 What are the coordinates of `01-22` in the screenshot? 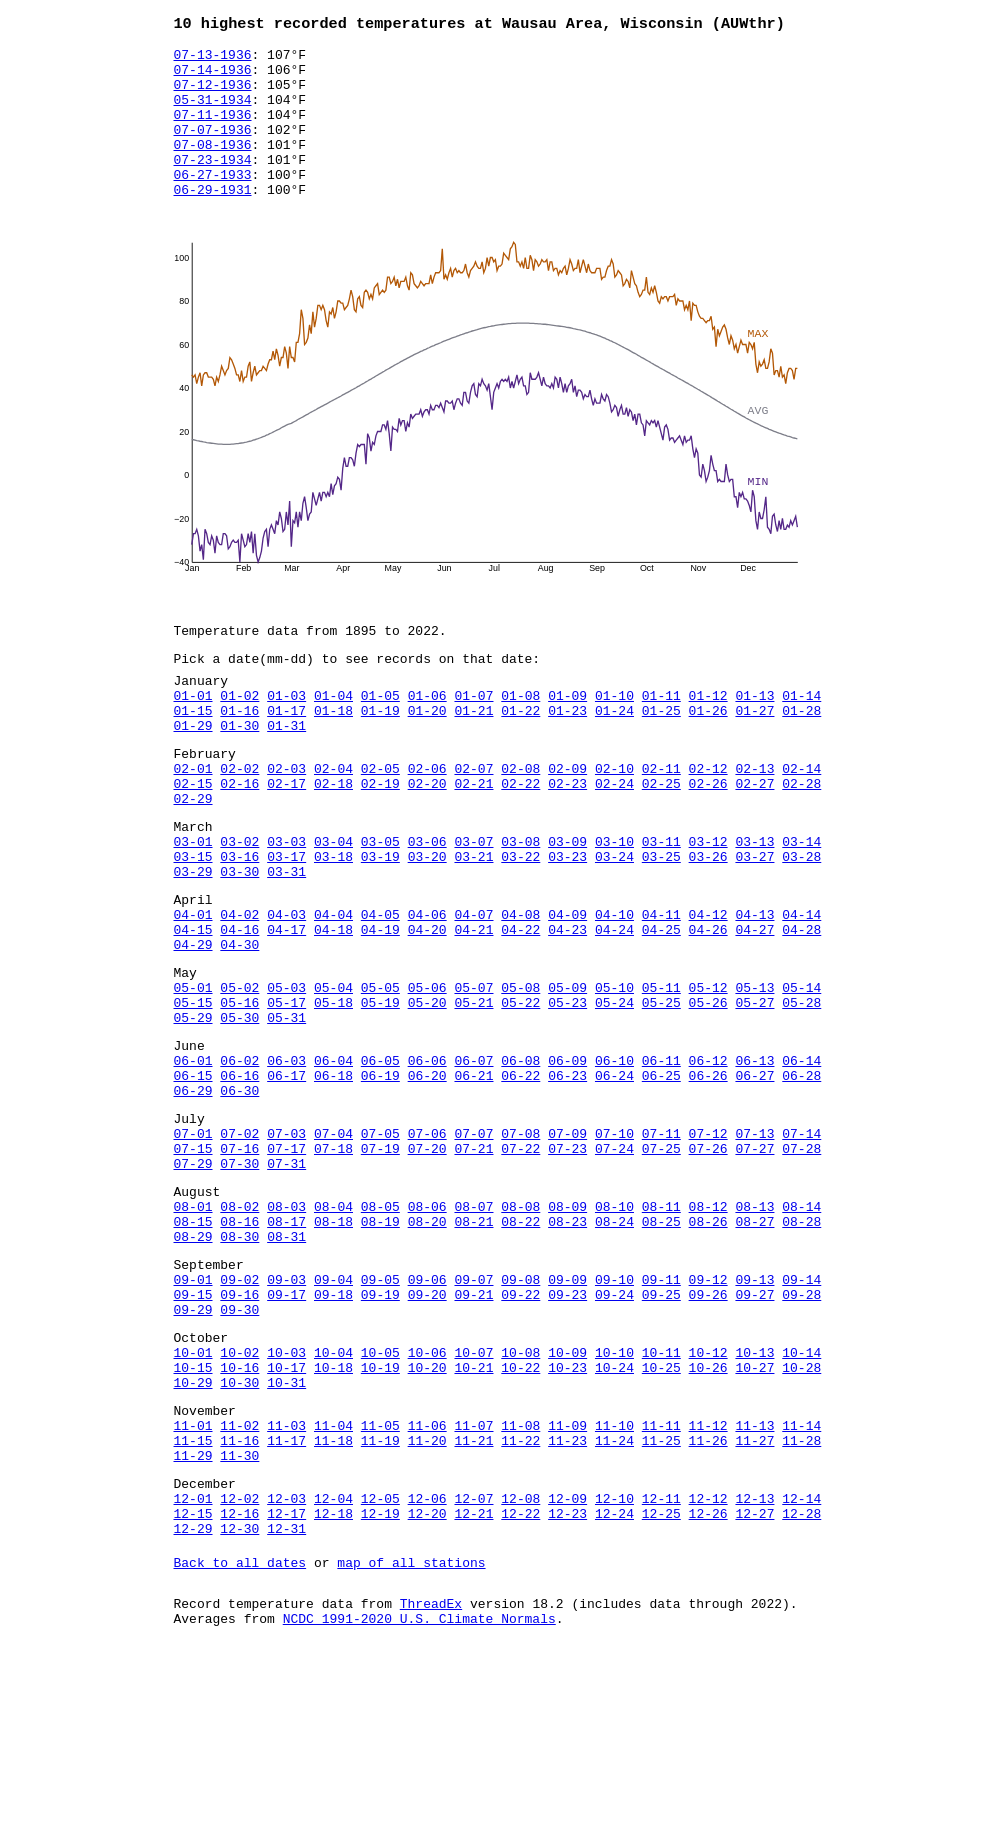 It's located at (520, 757).